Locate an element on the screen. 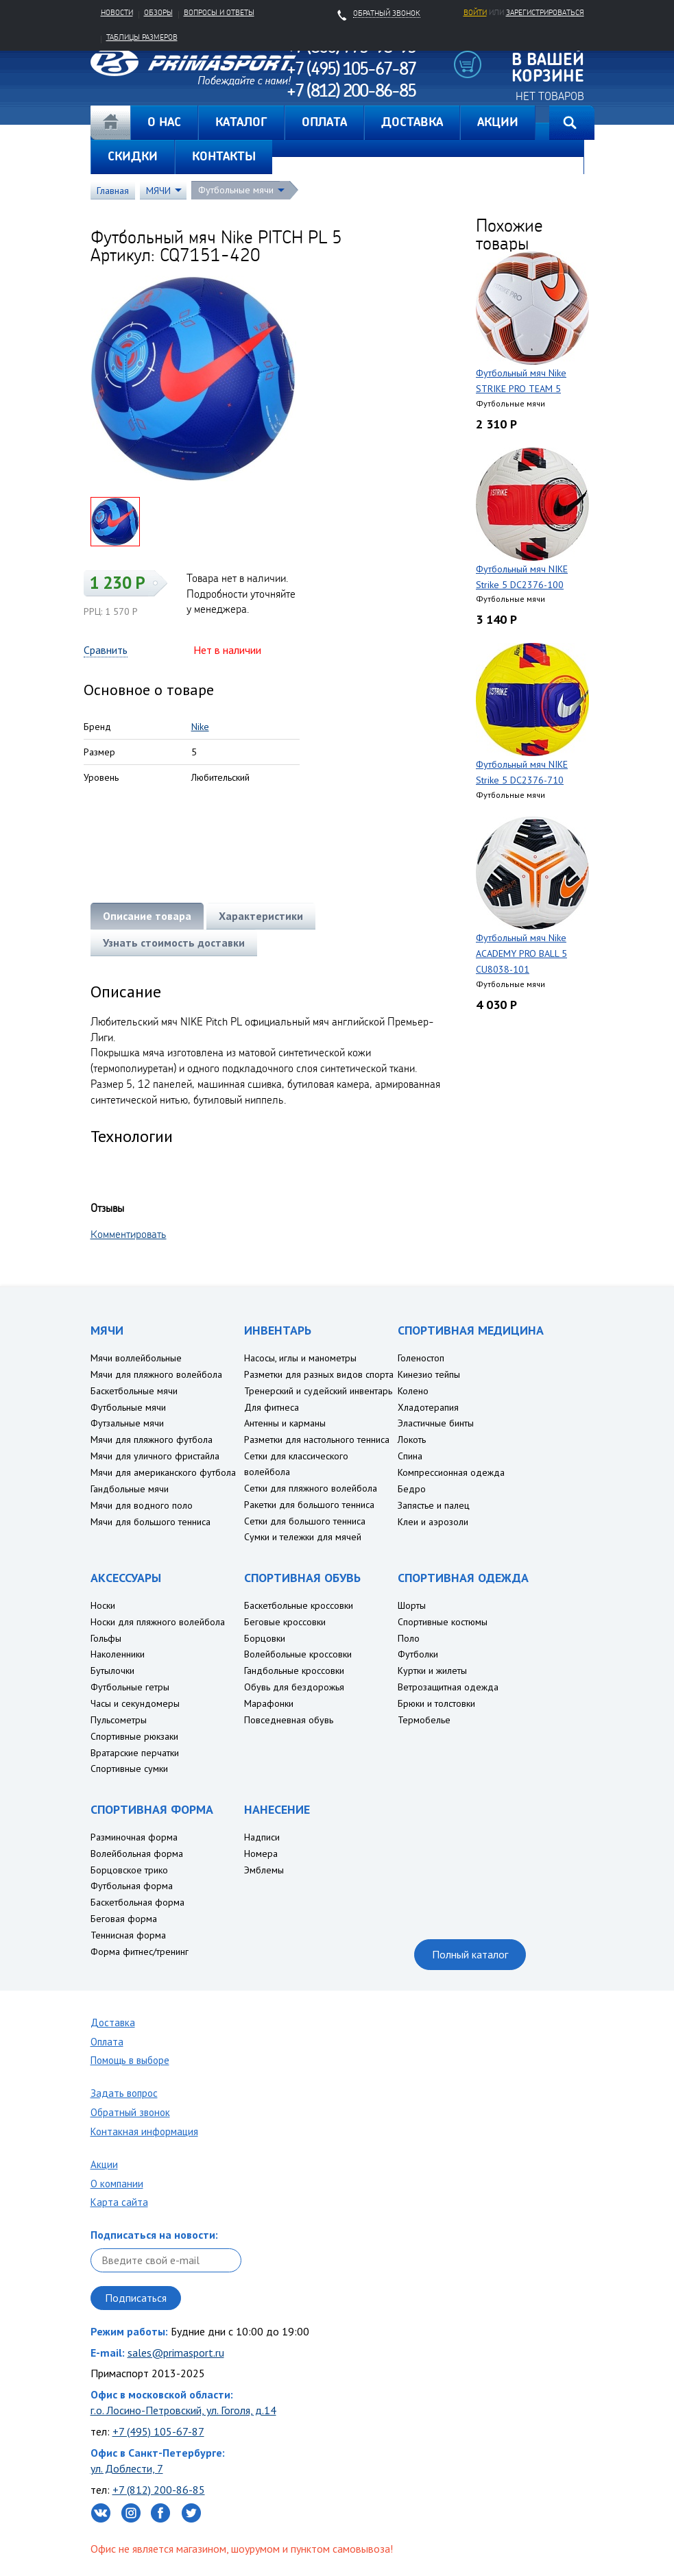  Кинезио тейпы is located at coordinates (429, 1374).